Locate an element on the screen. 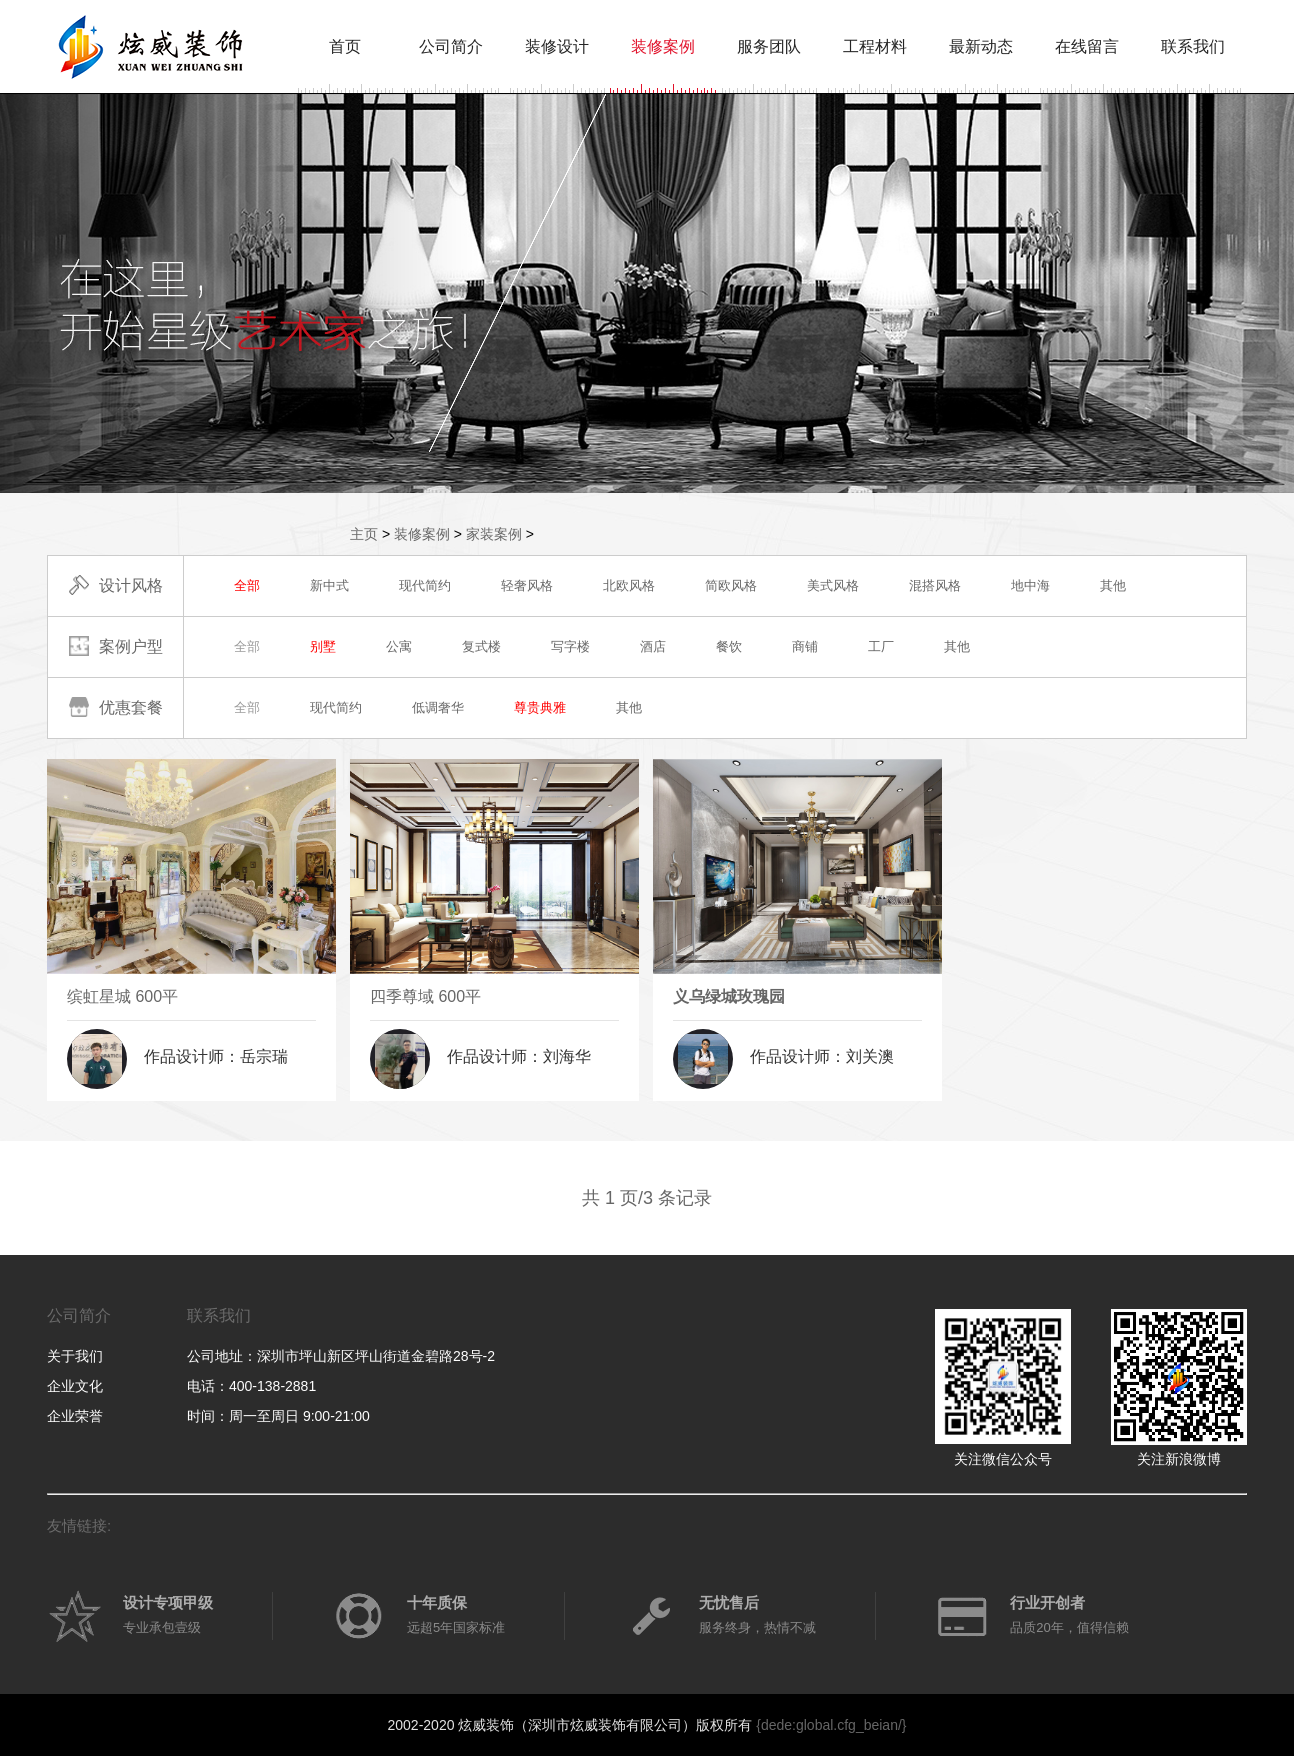 Image resolution: width=1294 pixels, height=1756 pixels. 最新动态 is located at coordinates (981, 46).